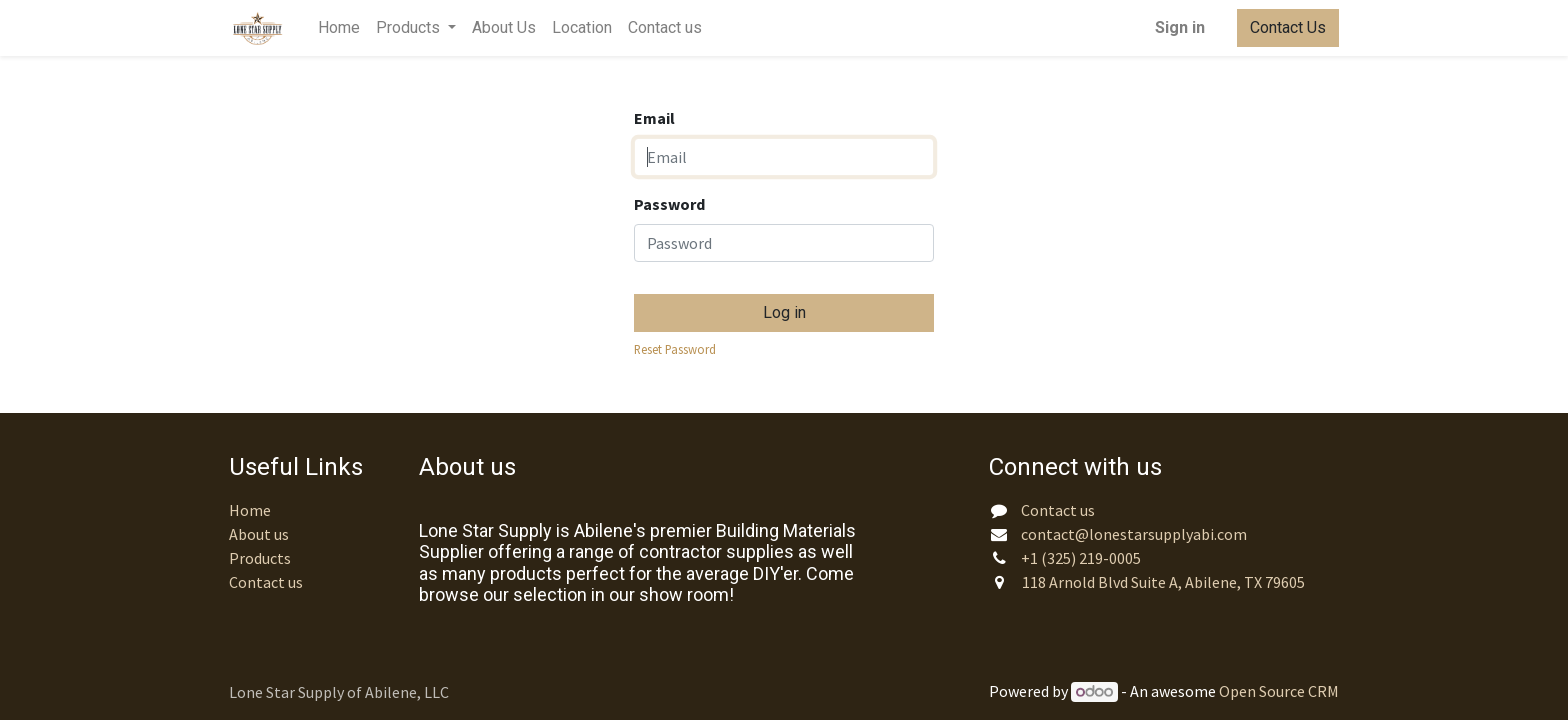 This screenshot has width=1568, height=720. I want to click on Home, so click(250, 510).